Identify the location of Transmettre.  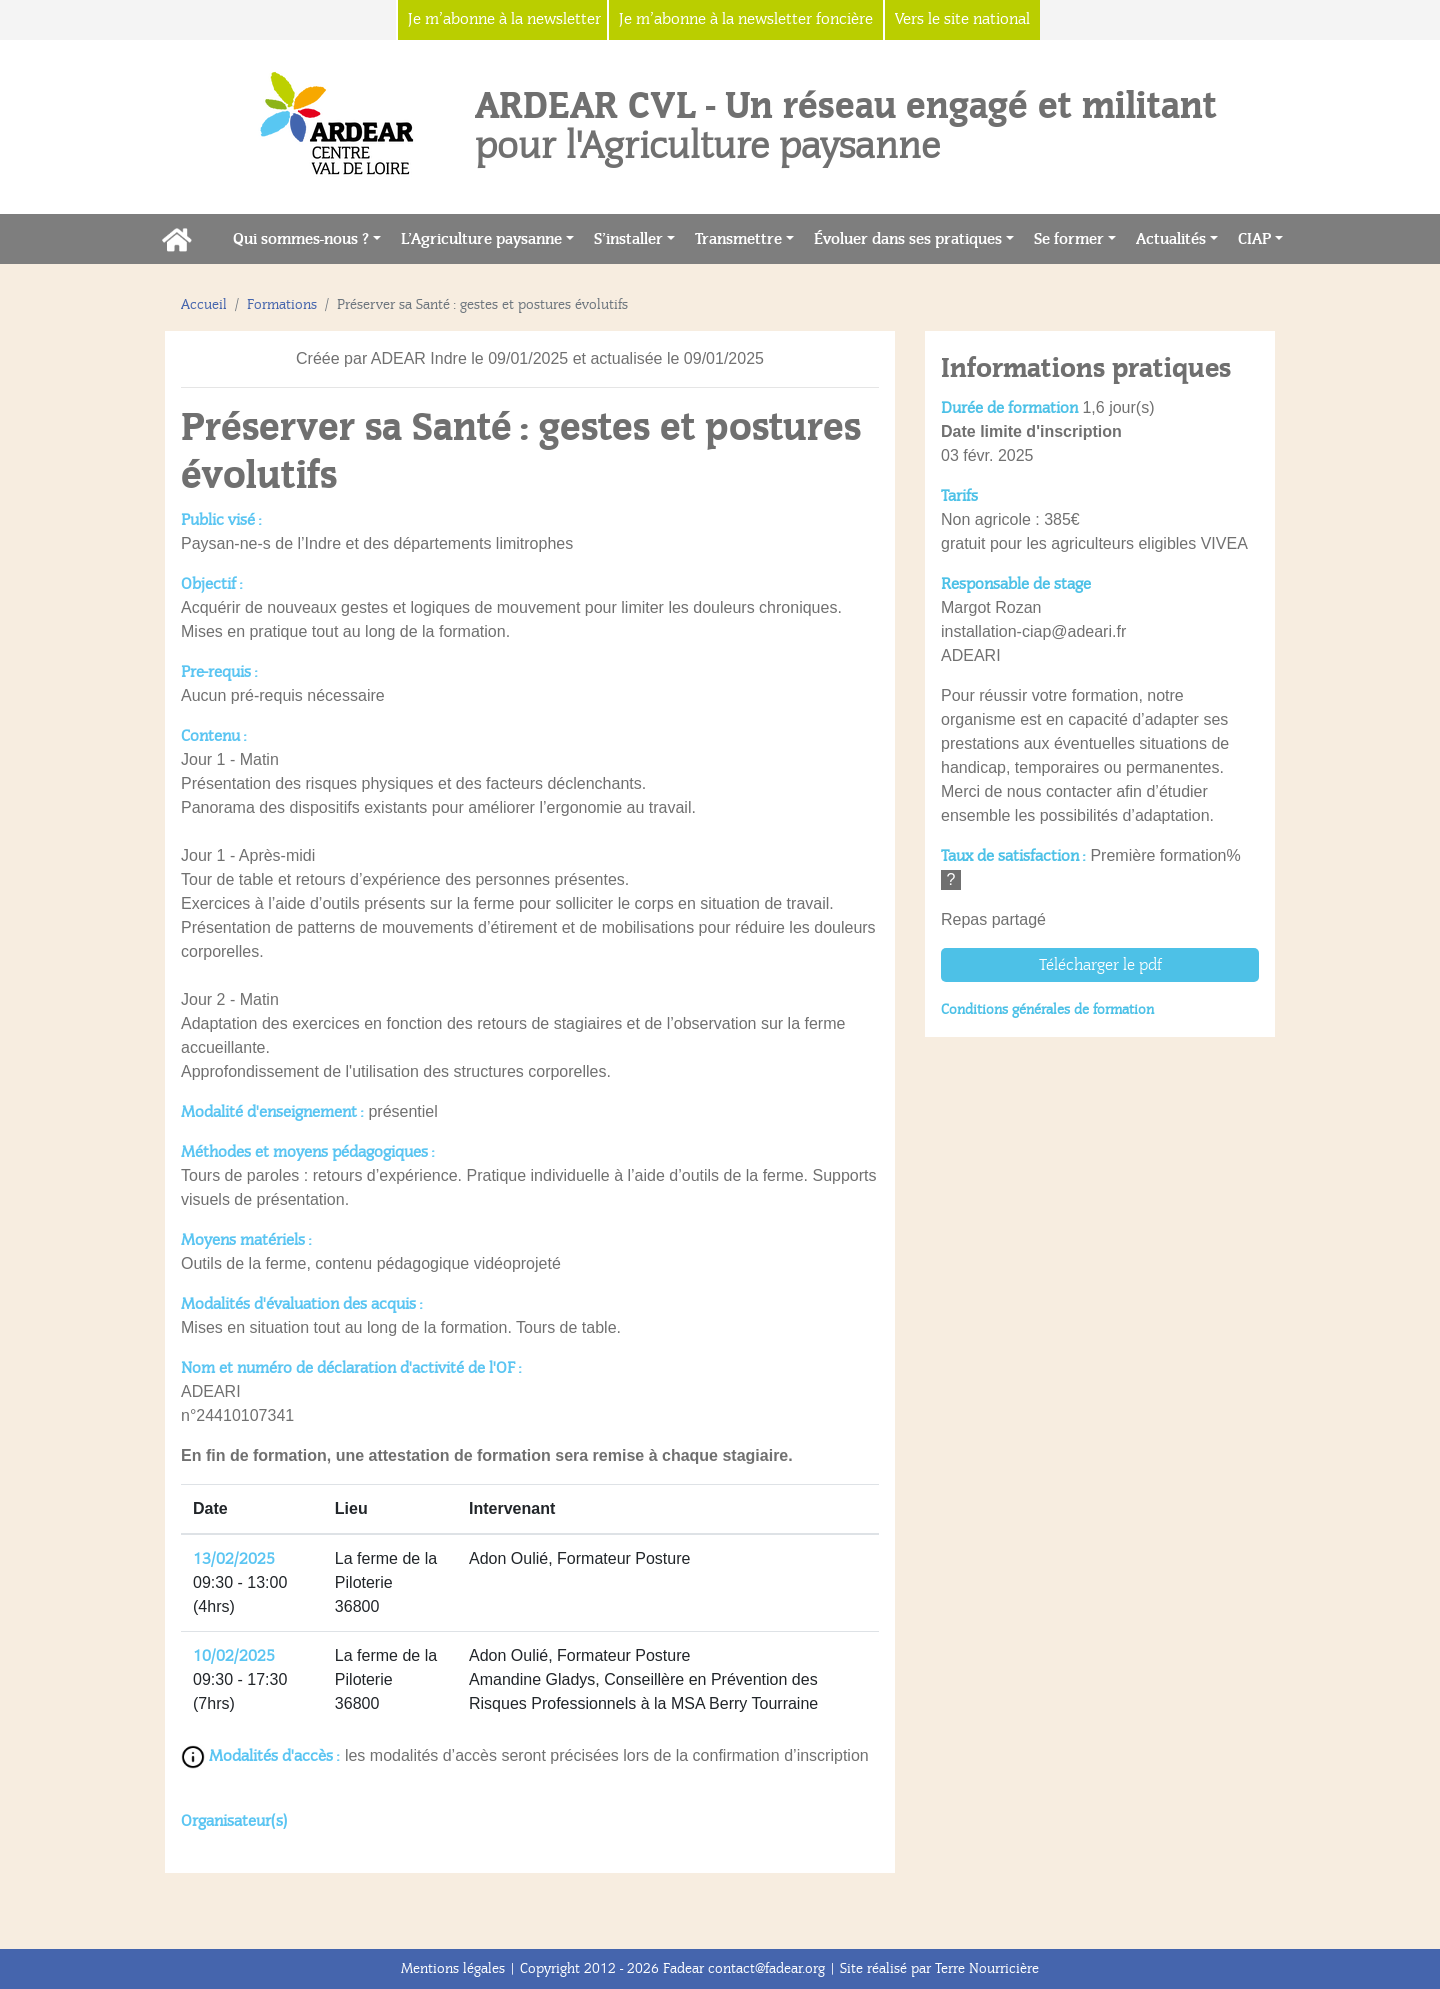
(738, 239).